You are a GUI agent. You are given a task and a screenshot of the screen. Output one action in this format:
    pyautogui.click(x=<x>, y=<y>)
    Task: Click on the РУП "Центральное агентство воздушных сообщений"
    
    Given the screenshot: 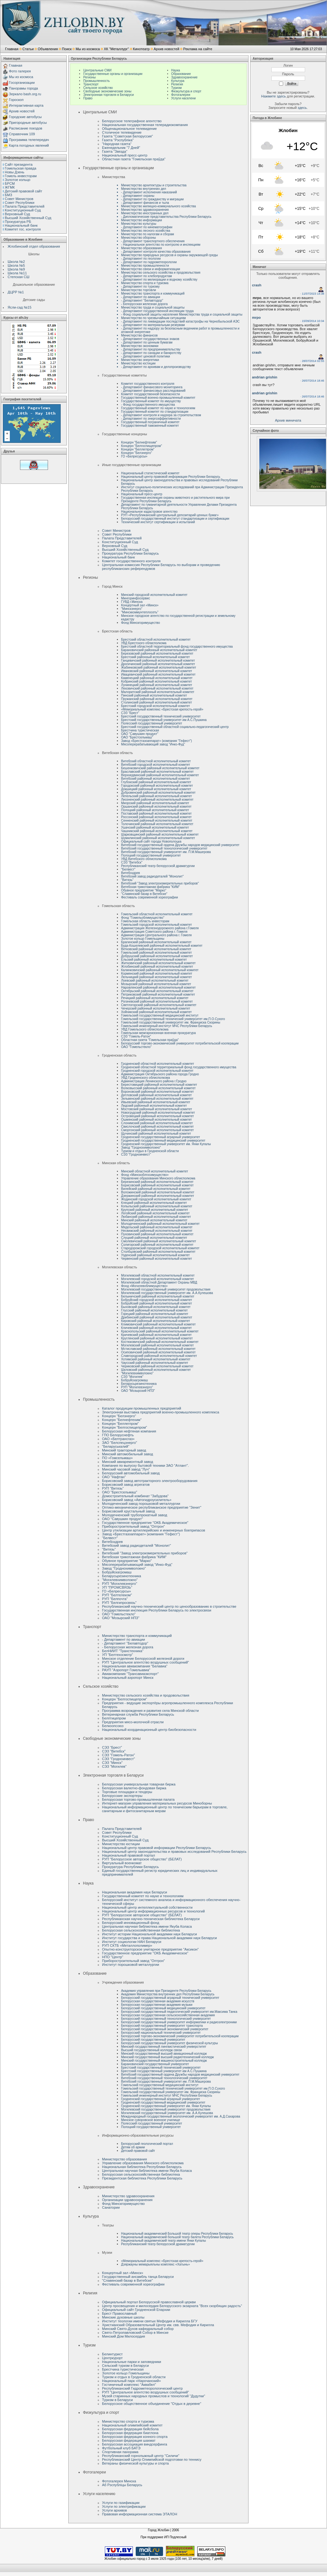 What is the action you would take?
    pyautogui.click(x=145, y=1662)
    